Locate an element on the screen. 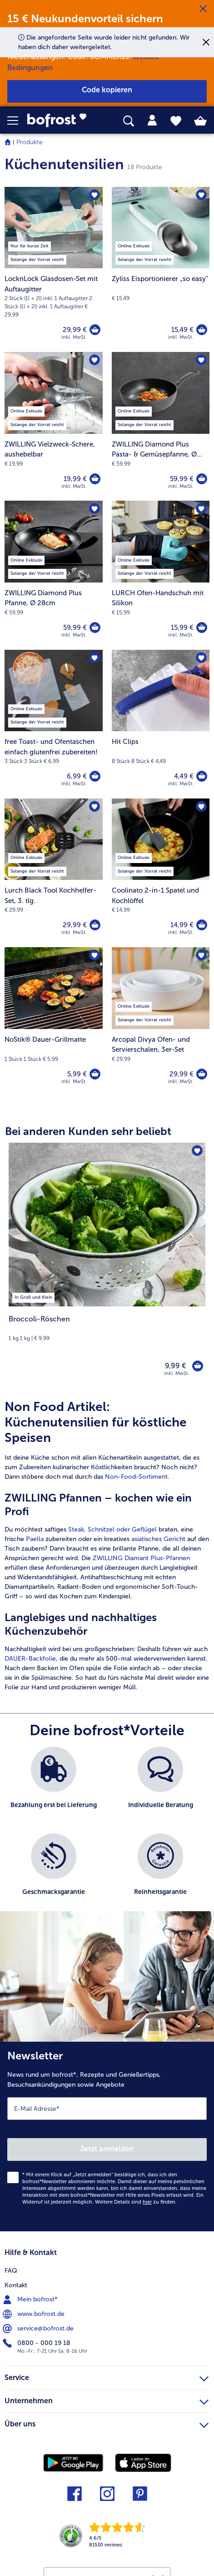 This screenshot has width=214, height=2576. [Schließen] is located at coordinates (203, 9).